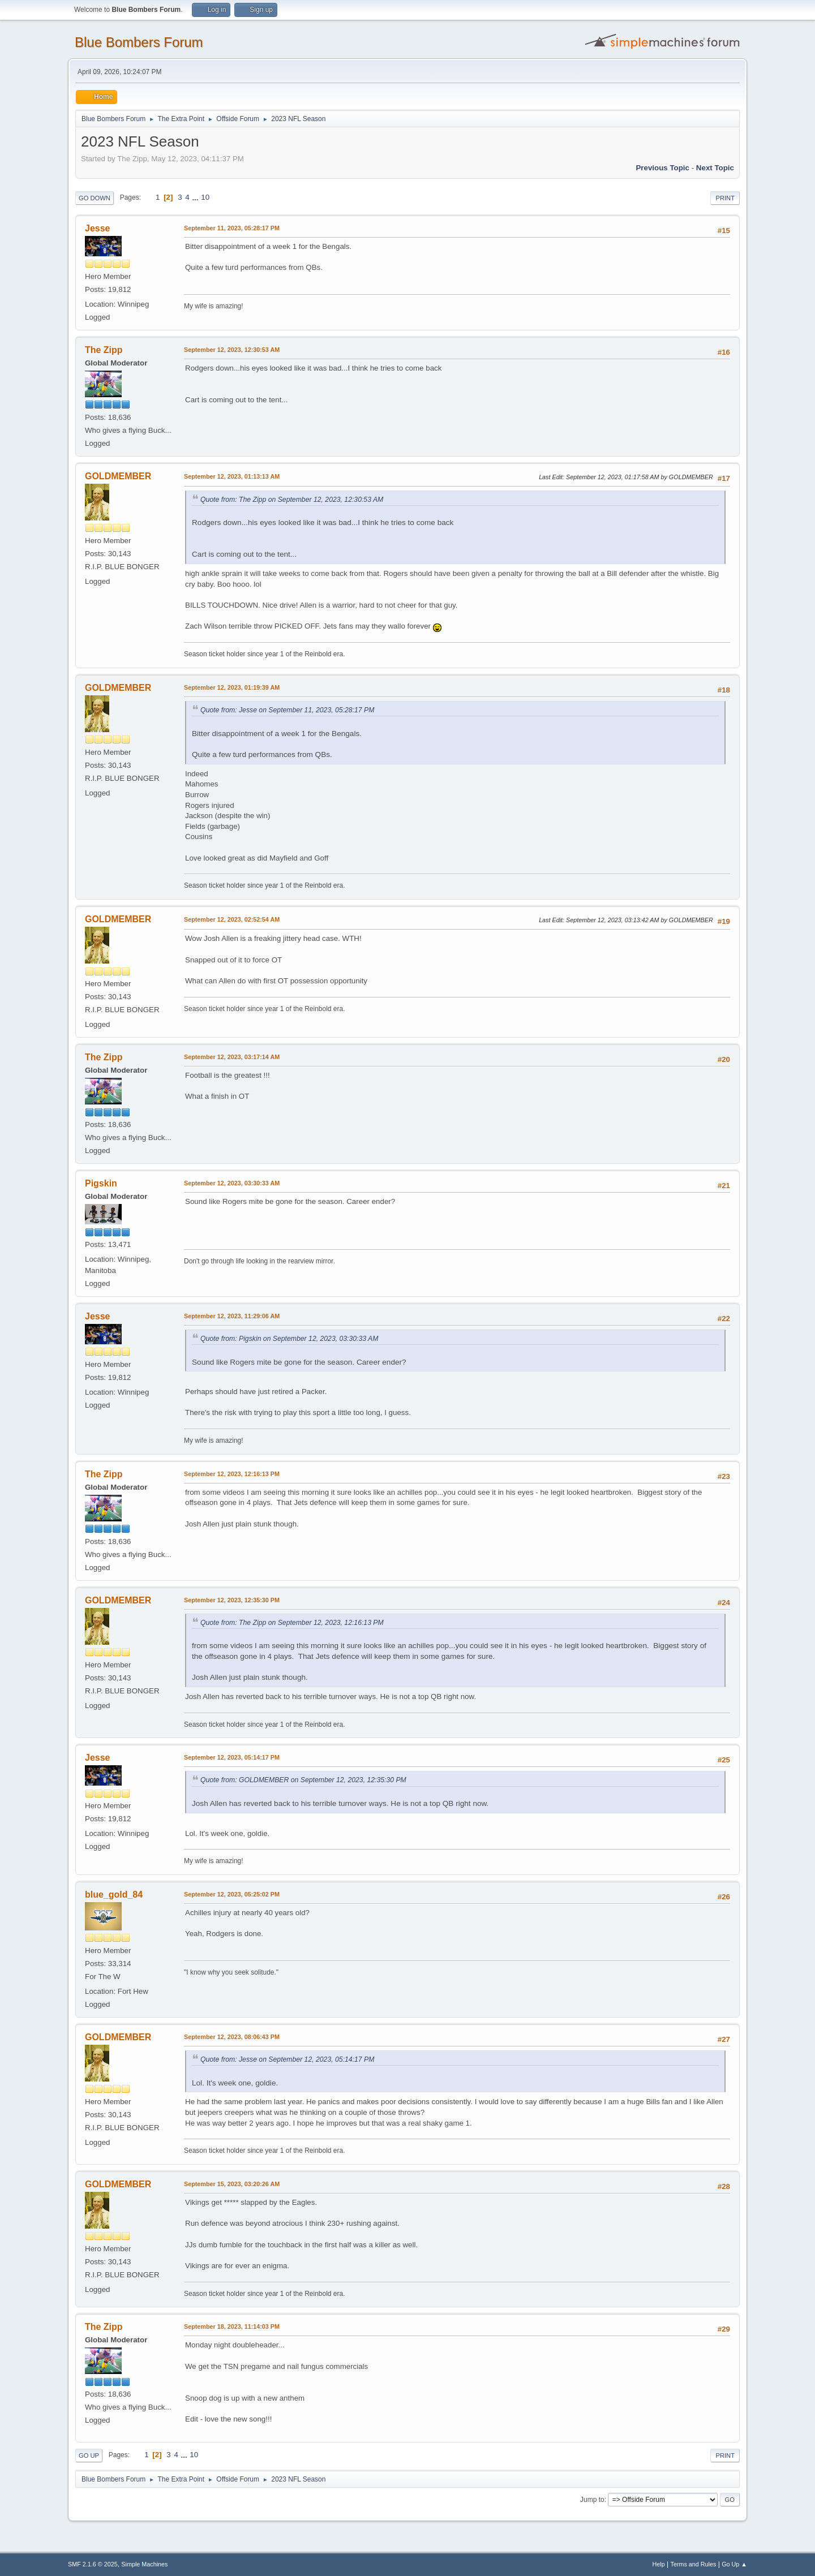 This screenshot has height=2576, width=815. Describe the element at coordinates (97, 228) in the screenshot. I see `Jesse` at that location.